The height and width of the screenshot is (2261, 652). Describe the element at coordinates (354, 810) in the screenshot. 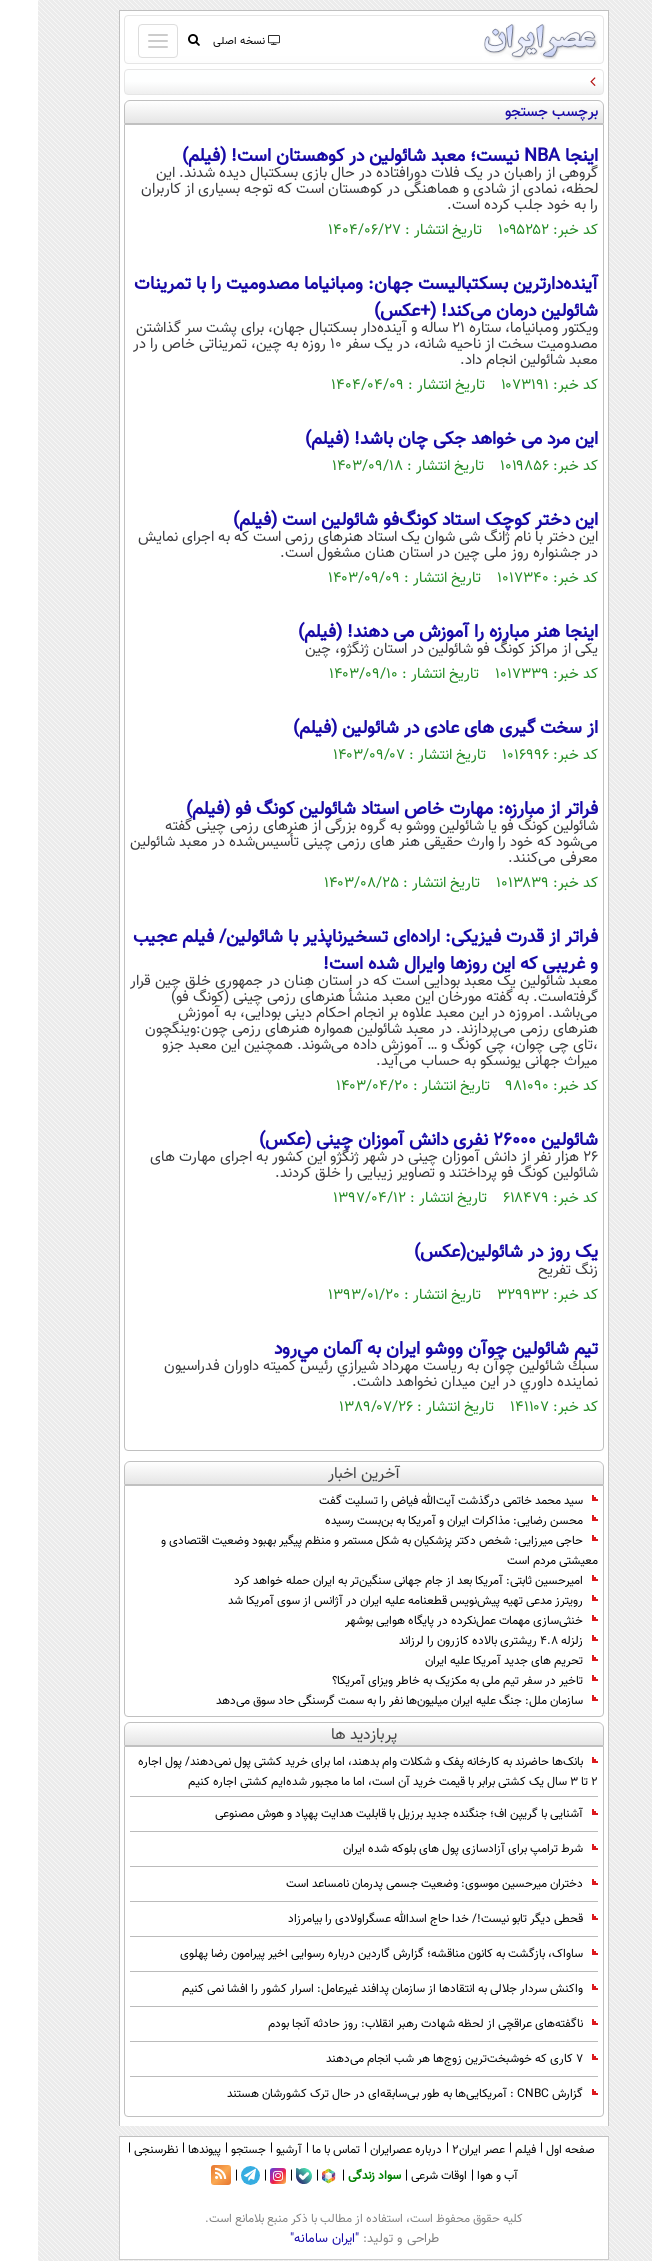

I see `فراتر از مبارزه: مهارت خاص استاد شائولین کونگ فو (فیلم)` at that location.